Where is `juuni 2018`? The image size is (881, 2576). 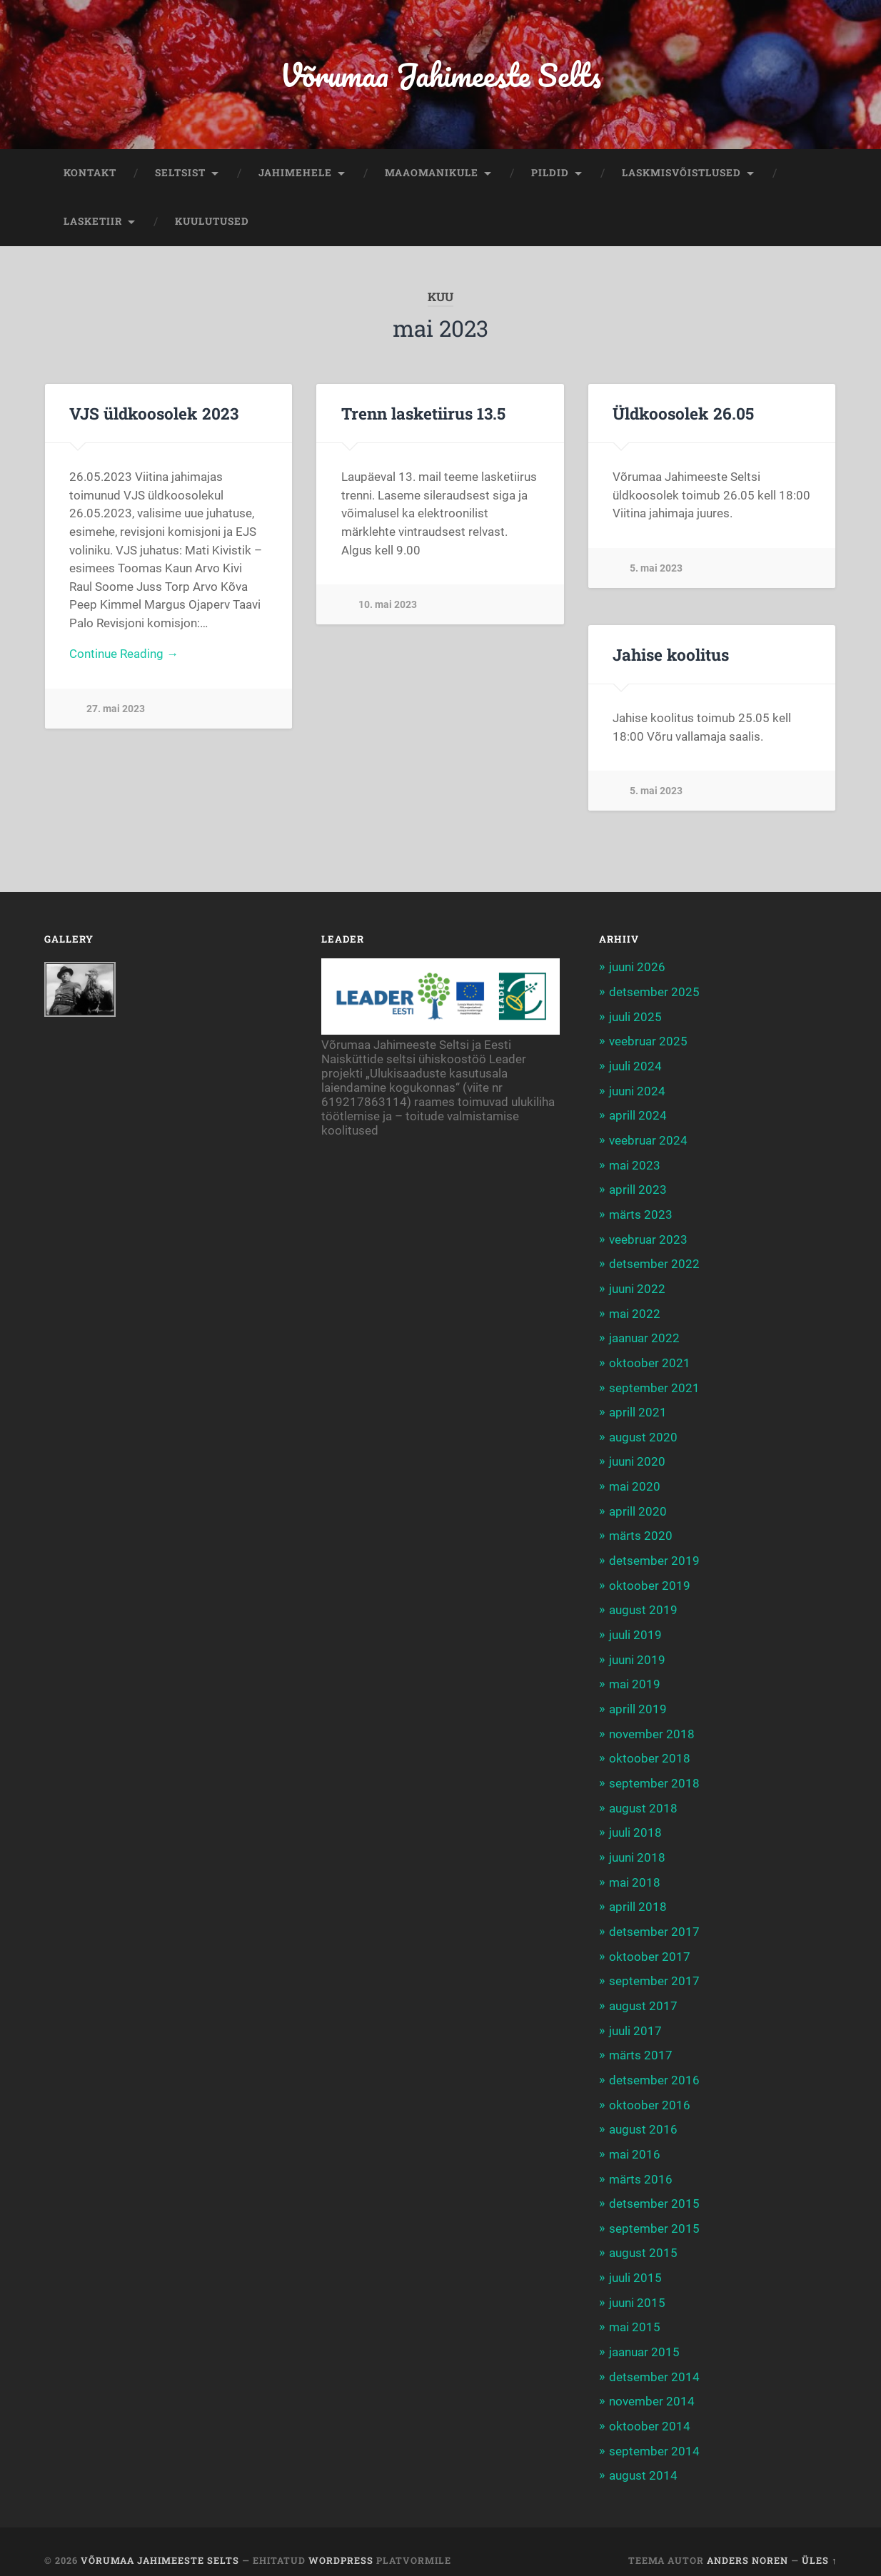 juuni 2018 is located at coordinates (637, 1847).